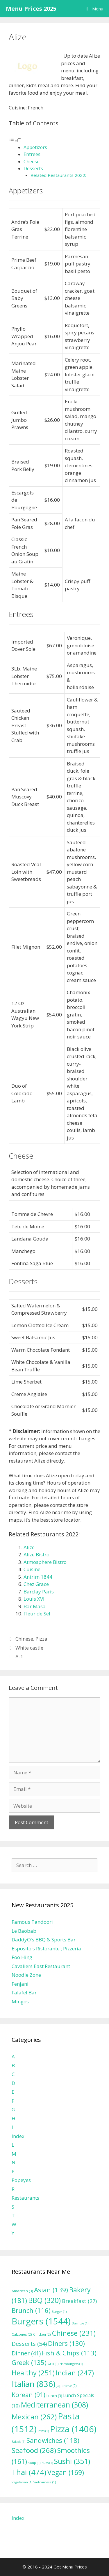 The width and height of the screenshot is (109, 2576). What do you see at coordinates (18, 2442) in the screenshot?
I see `Salads [Salads (1 item)]` at bounding box center [18, 2442].